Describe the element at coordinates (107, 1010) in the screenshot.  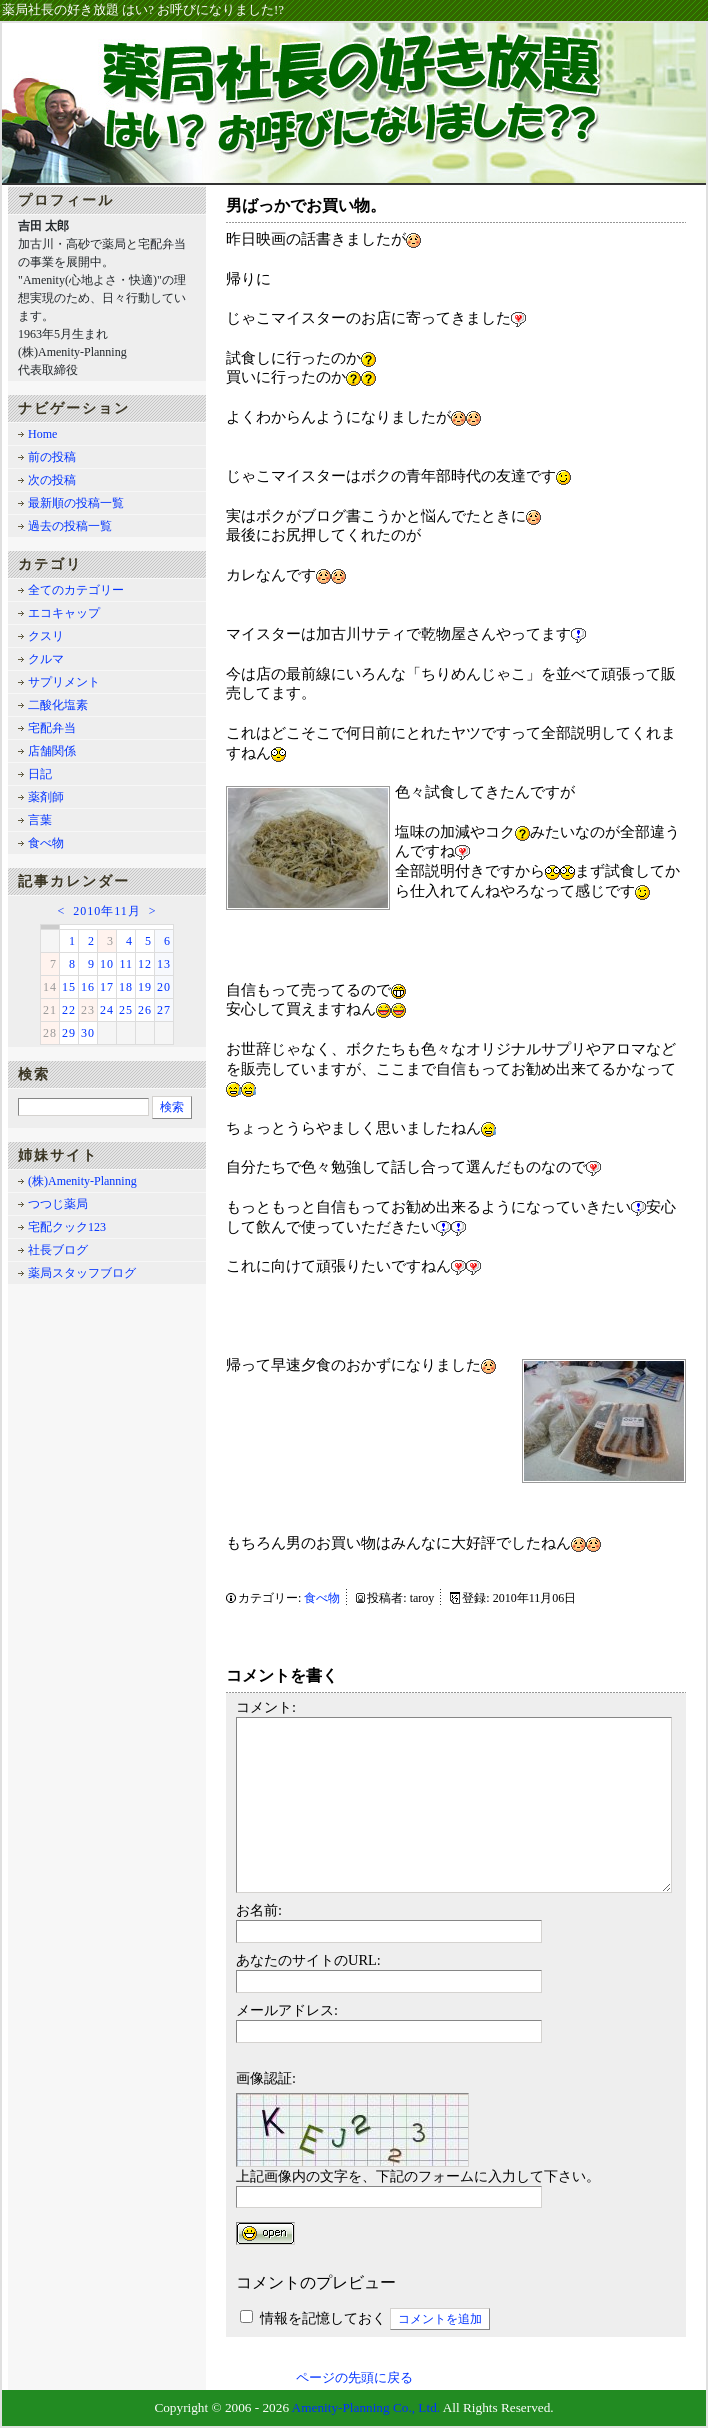
I see `24` at that location.